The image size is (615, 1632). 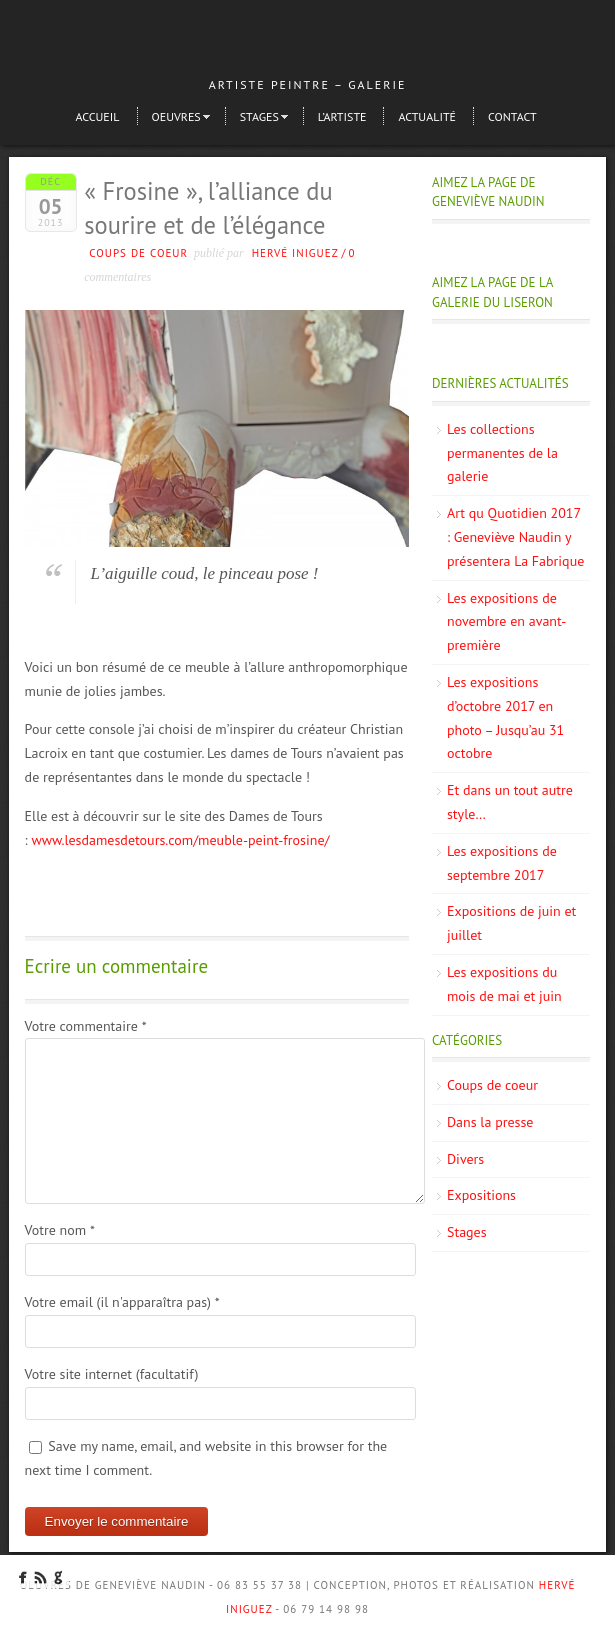 What do you see at coordinates (481, 1195) in the screenshot?
I see `Expositions` at bounding box center [481, 1195].